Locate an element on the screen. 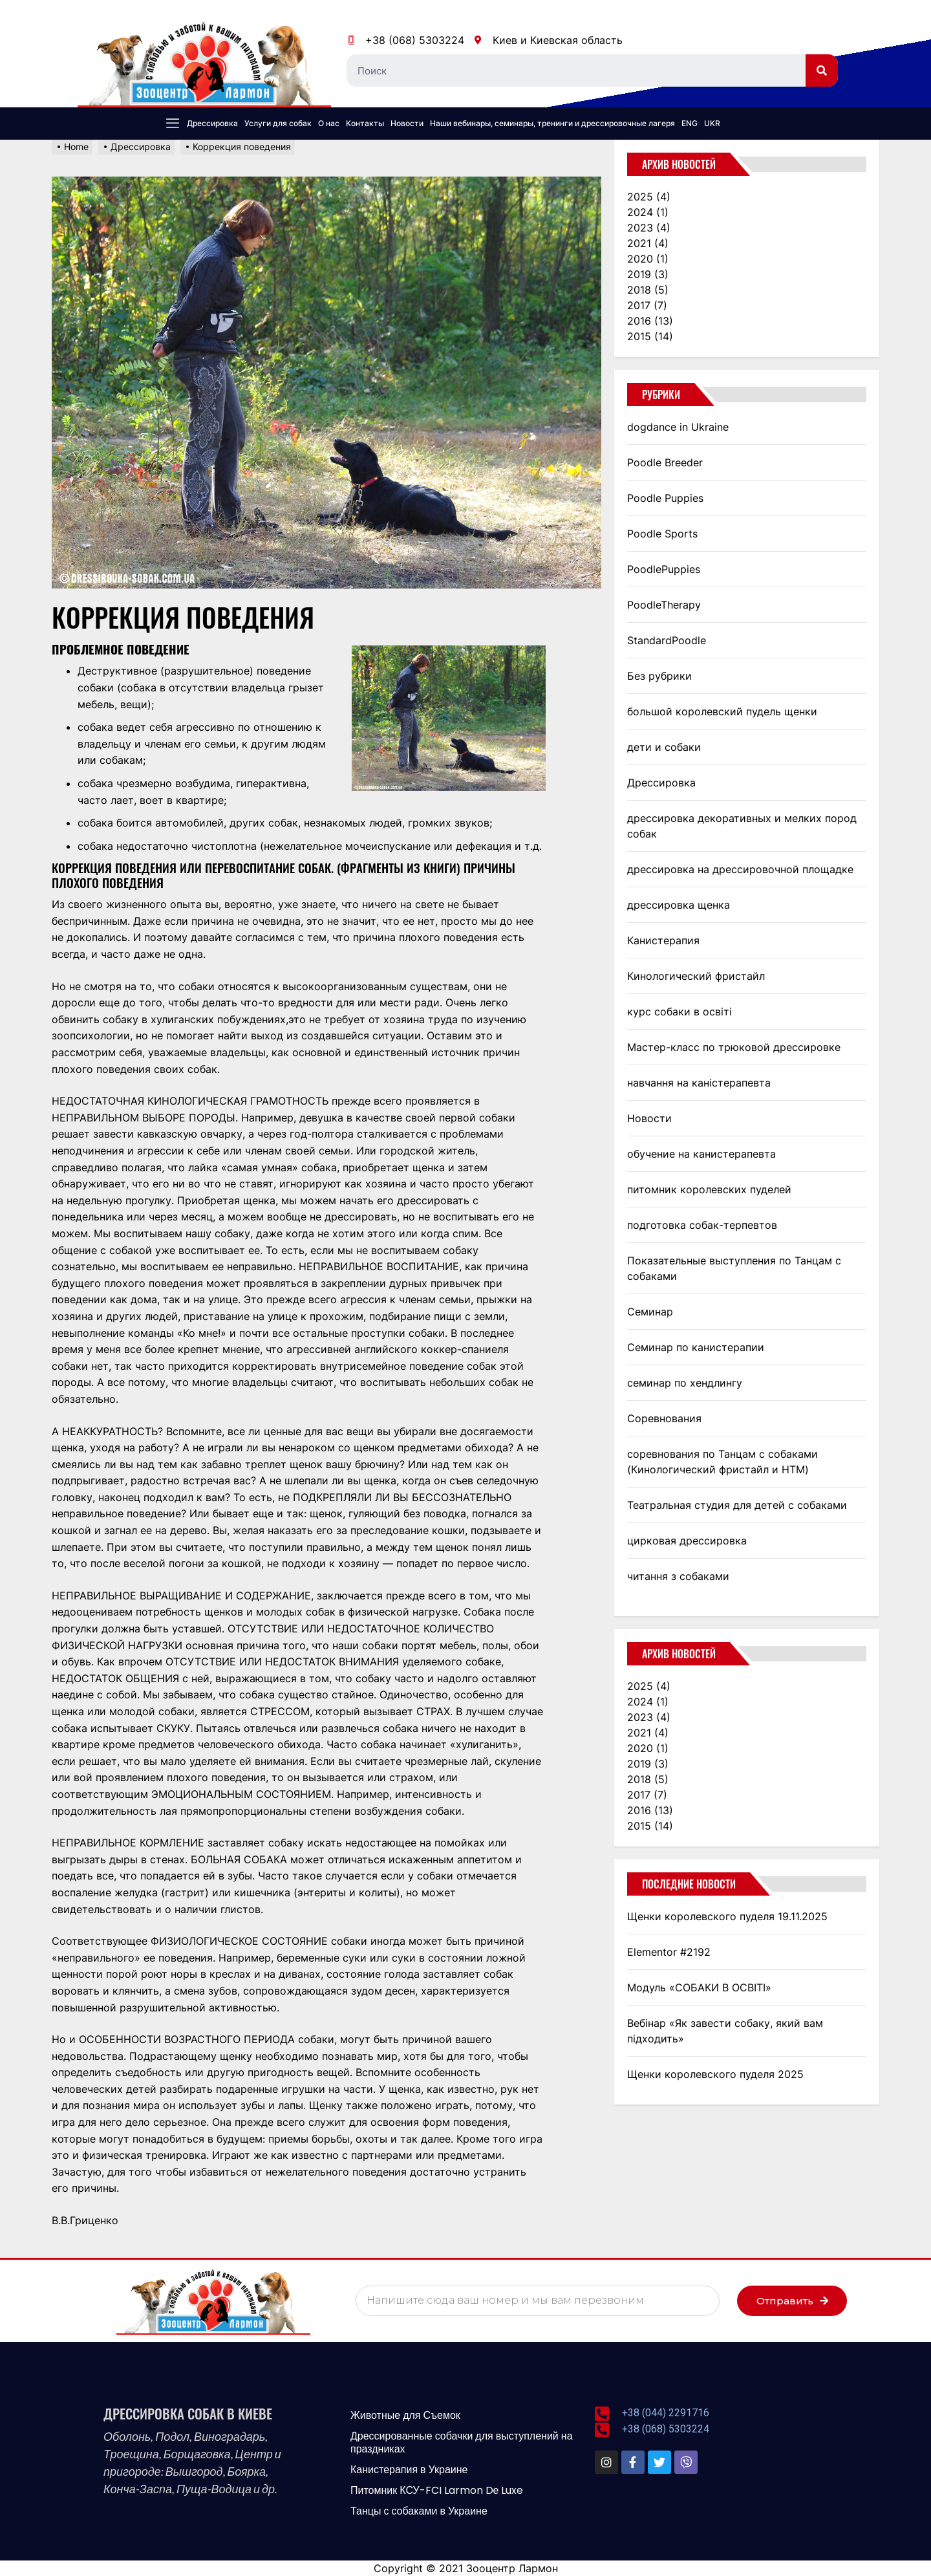 The width and height of the screenshot is (931, 2576). Elementor #2192 is located at coordinates (669, 1951).